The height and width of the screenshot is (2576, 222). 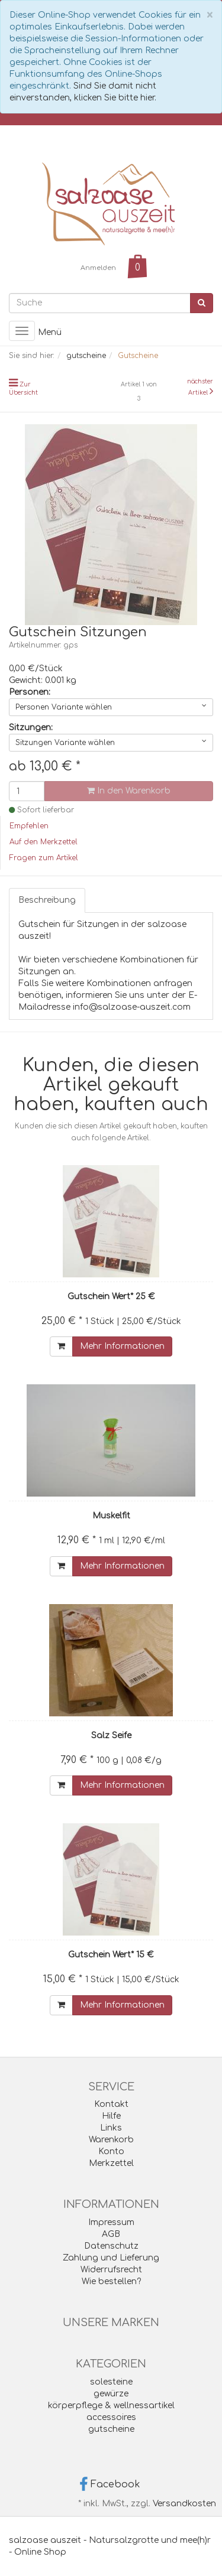 What do you see at coordinates (111, 2163) in the screenshot?
I see `Merkzettel` at bounding box center [111, 2163].